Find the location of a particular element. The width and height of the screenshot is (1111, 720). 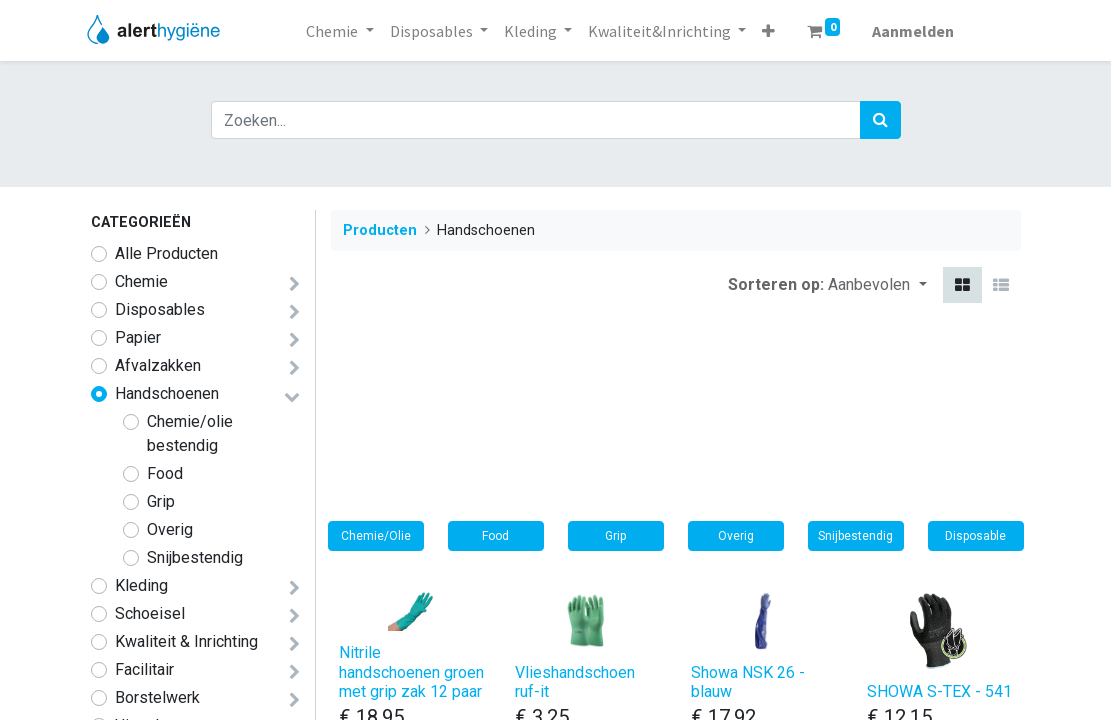

Grip is located at coordinates (161, 501).